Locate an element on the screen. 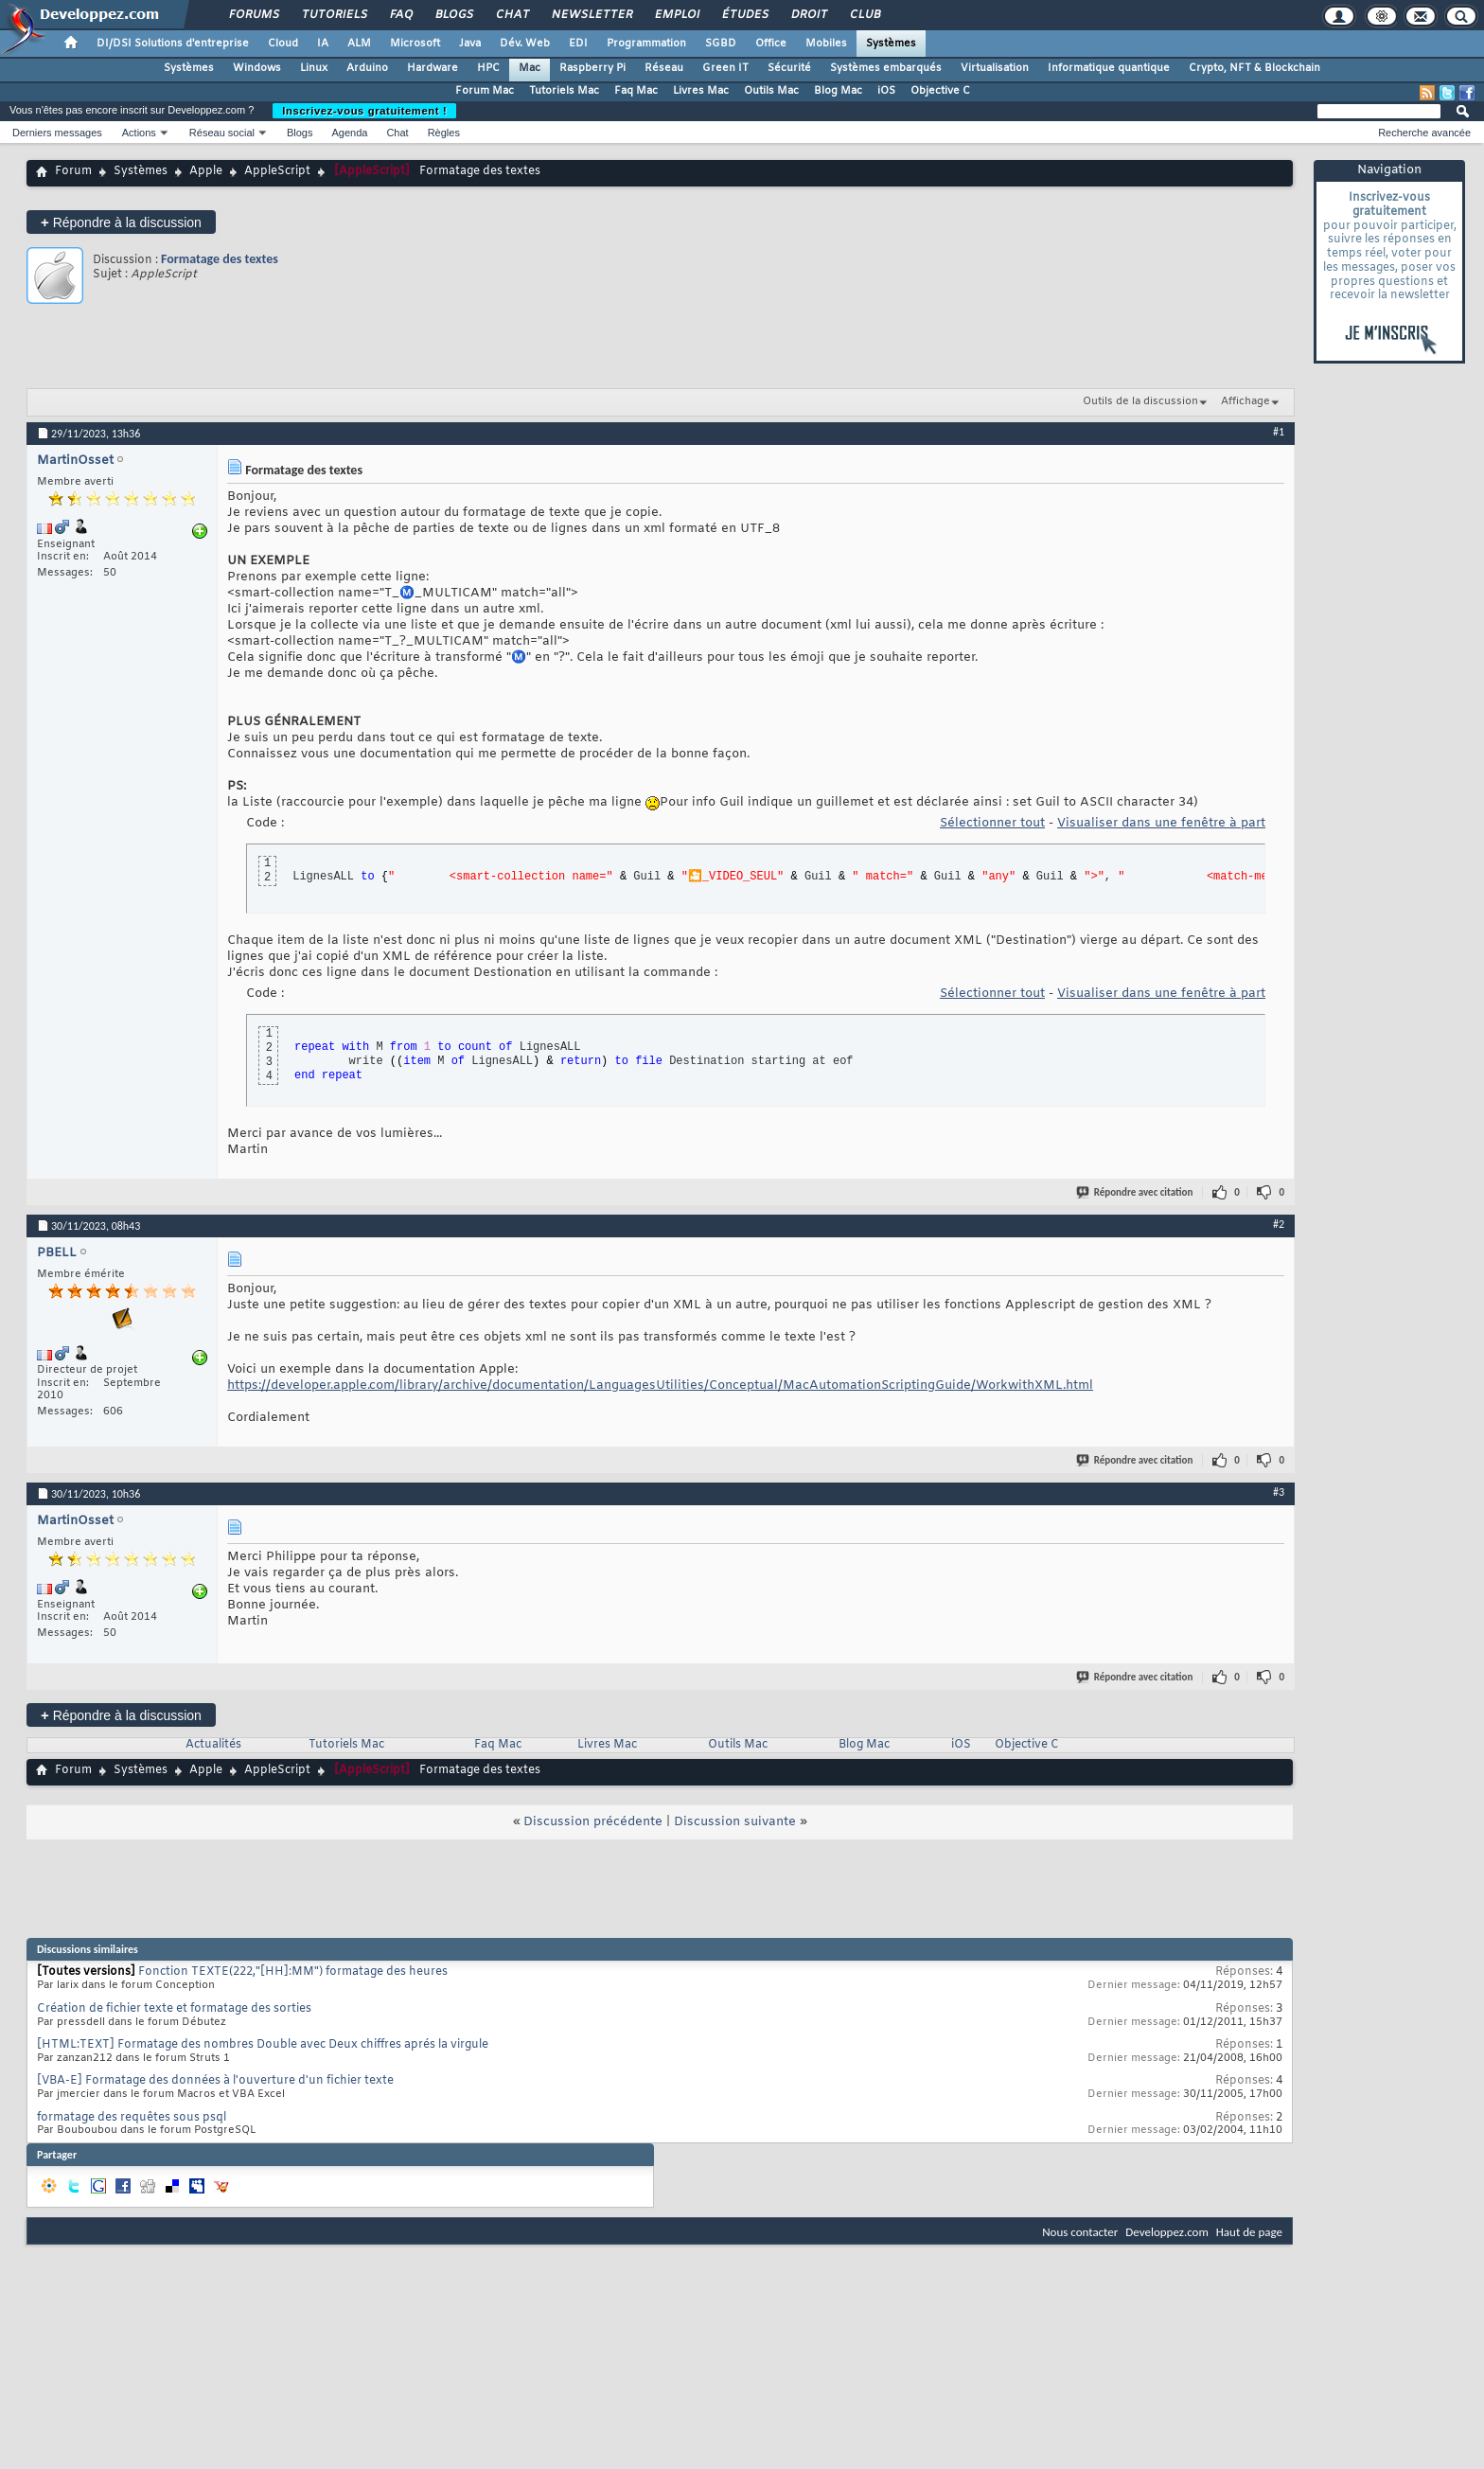 Image resolution: width=1484 pixels, height=2469 pixels. Affichage is located at coordinates (1245, 401).